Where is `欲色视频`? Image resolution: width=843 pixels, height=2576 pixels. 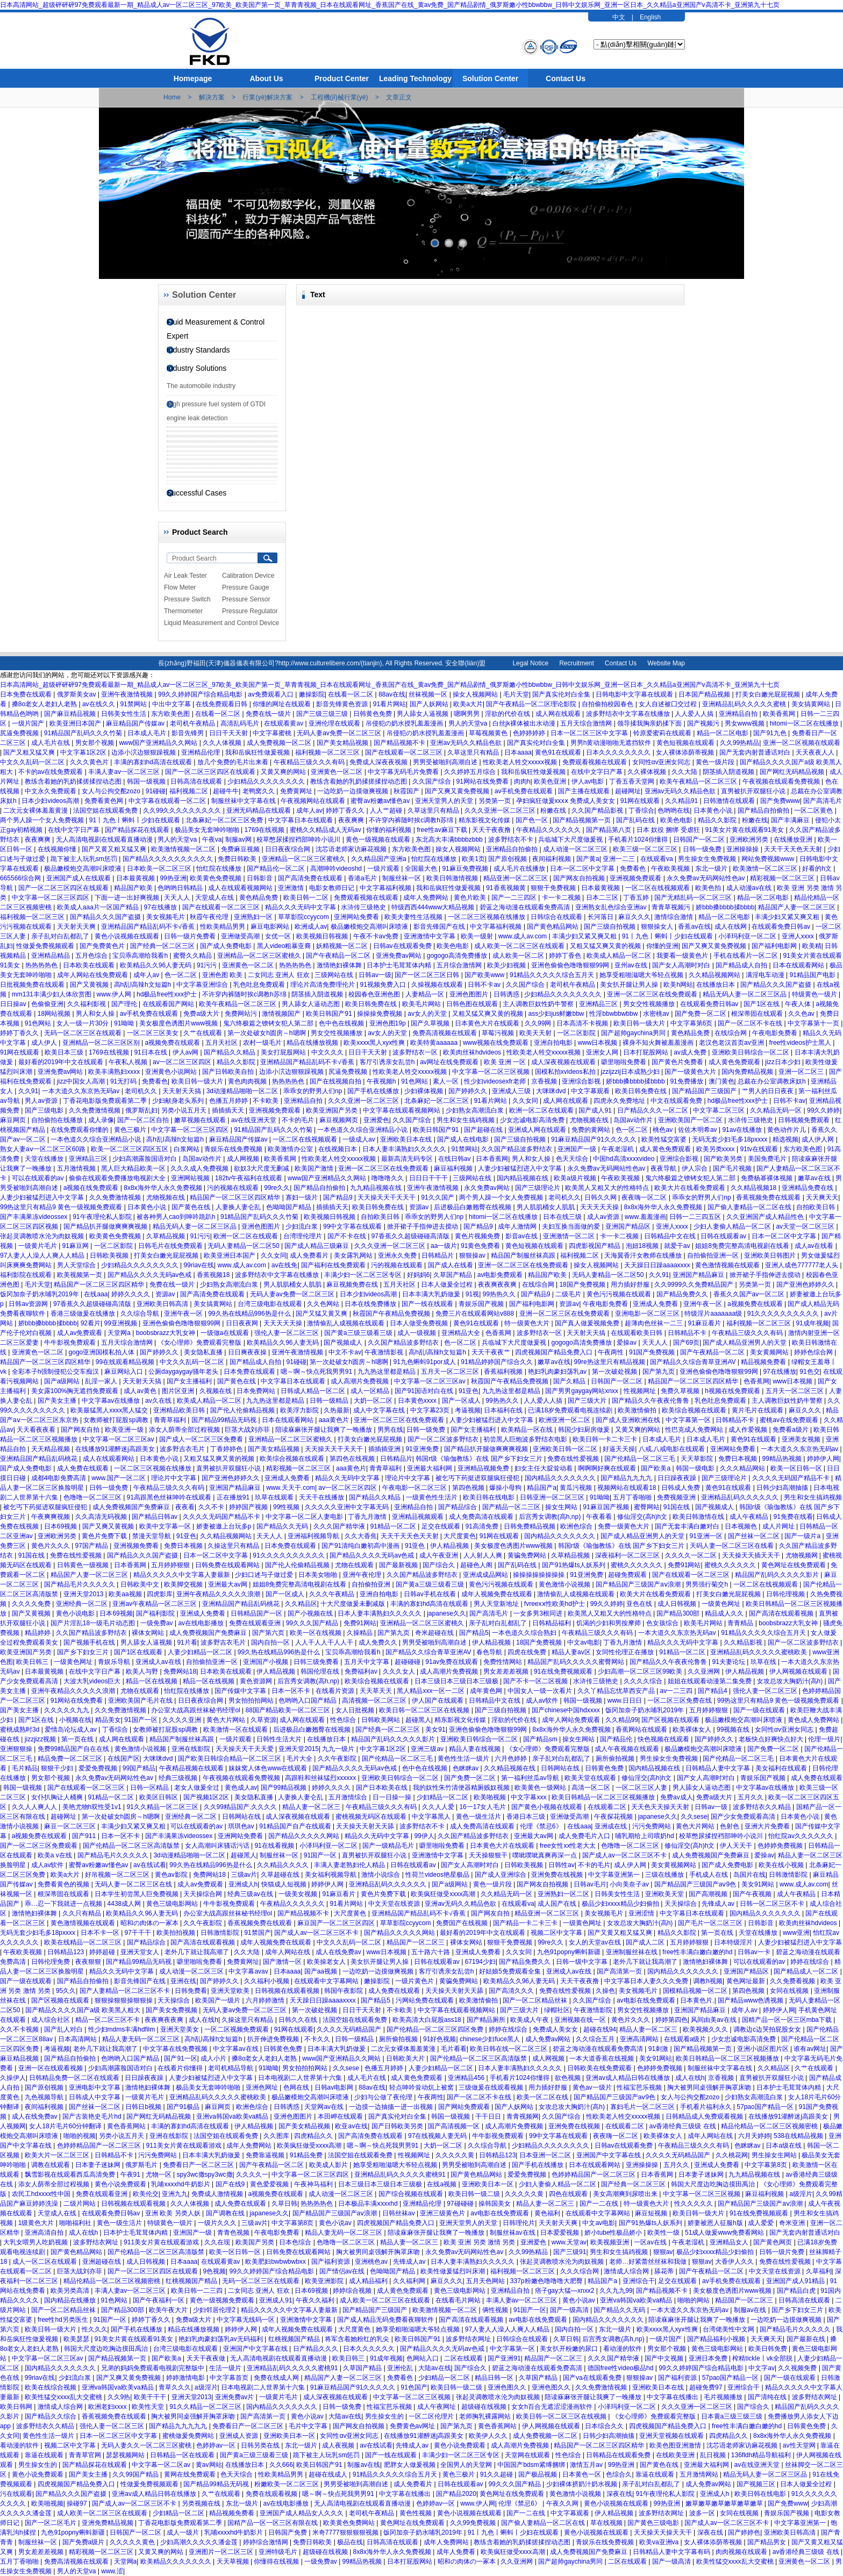 欲色视频 is located at coordinates (568, 2078).